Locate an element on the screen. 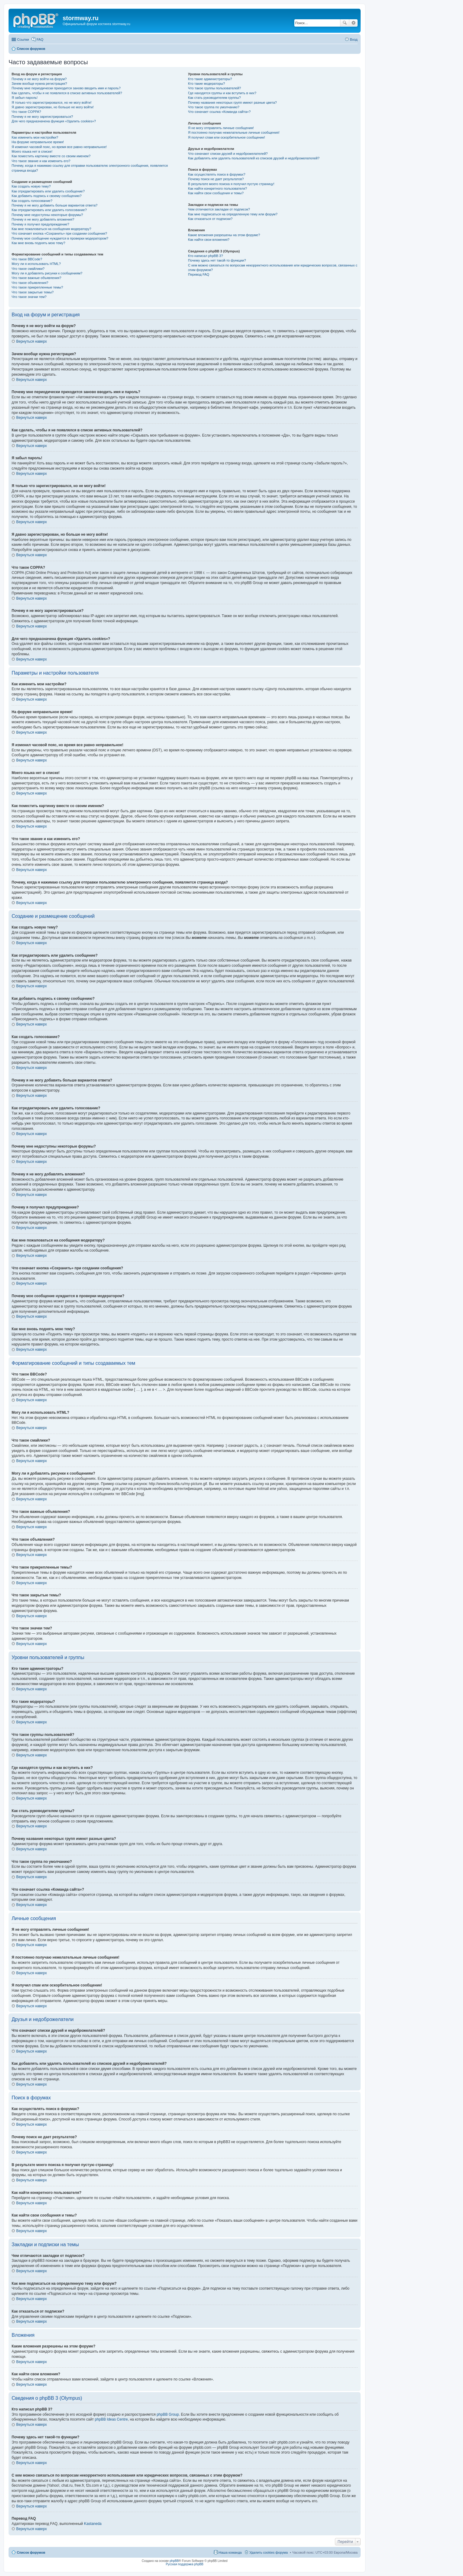  phpBB is located at coordinates (174, 2561).